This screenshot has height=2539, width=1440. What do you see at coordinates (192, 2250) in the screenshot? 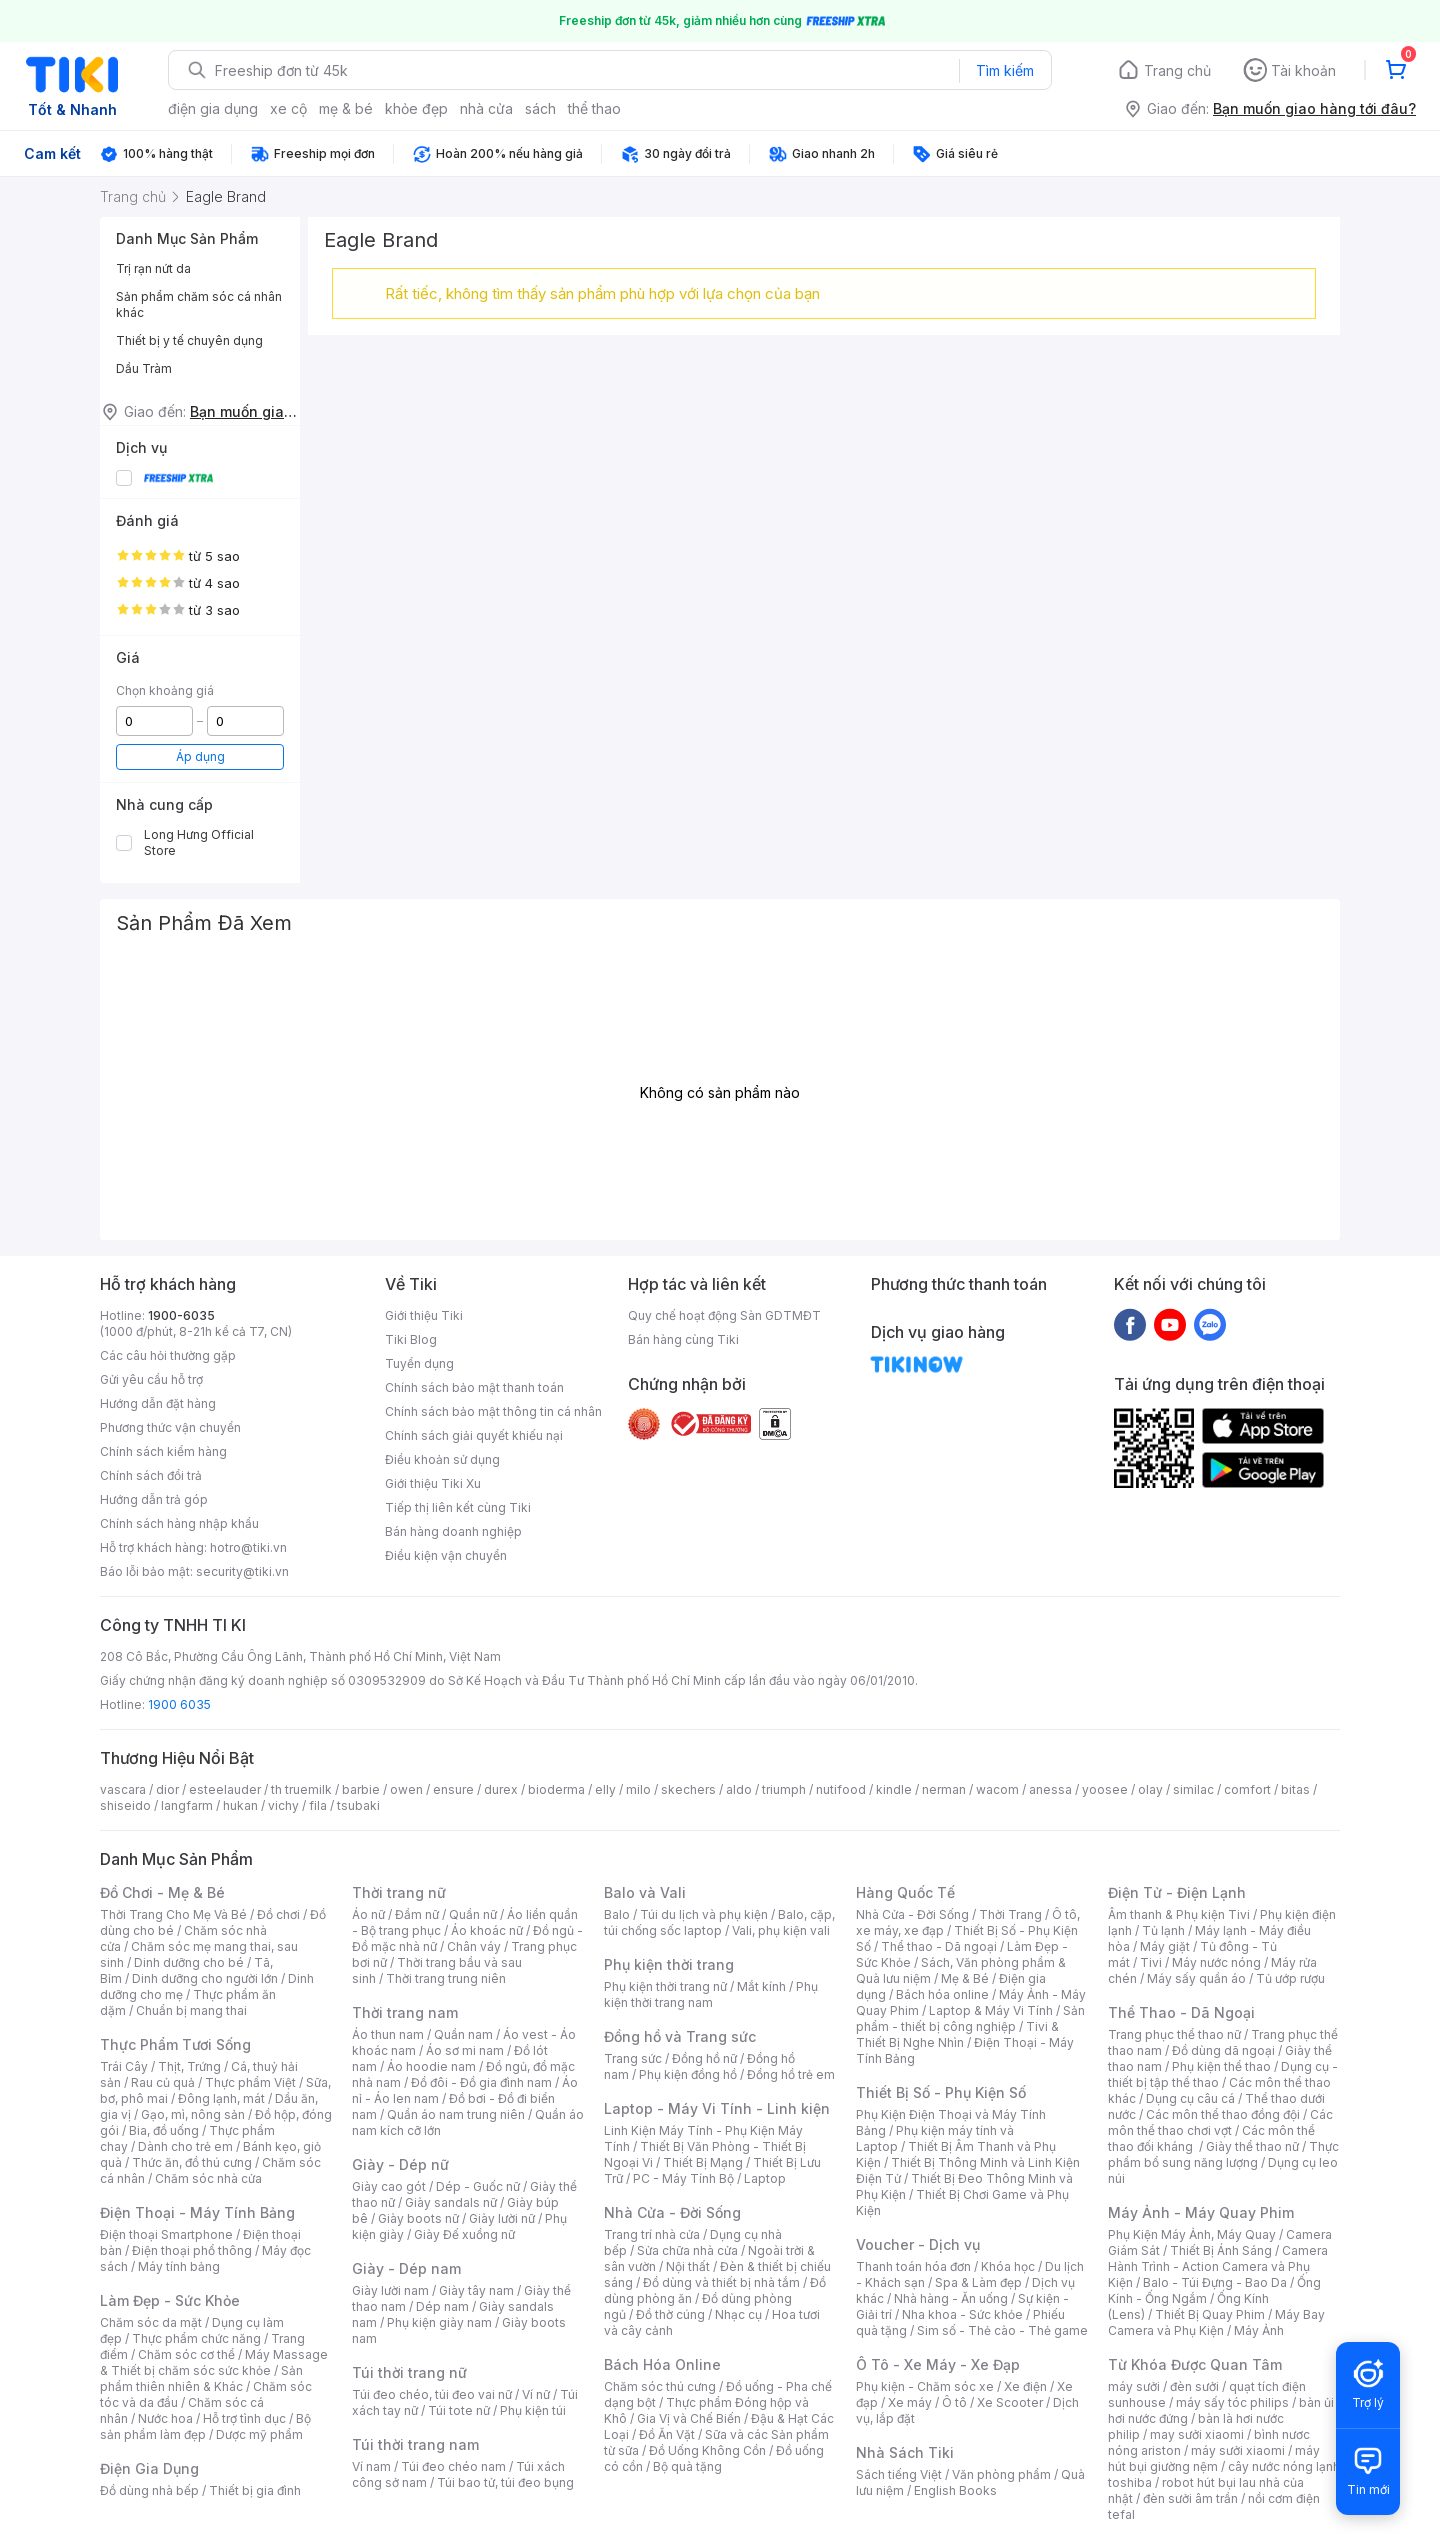
I see `Điện thoại phổ thông` at bounding box center [192, 2250].